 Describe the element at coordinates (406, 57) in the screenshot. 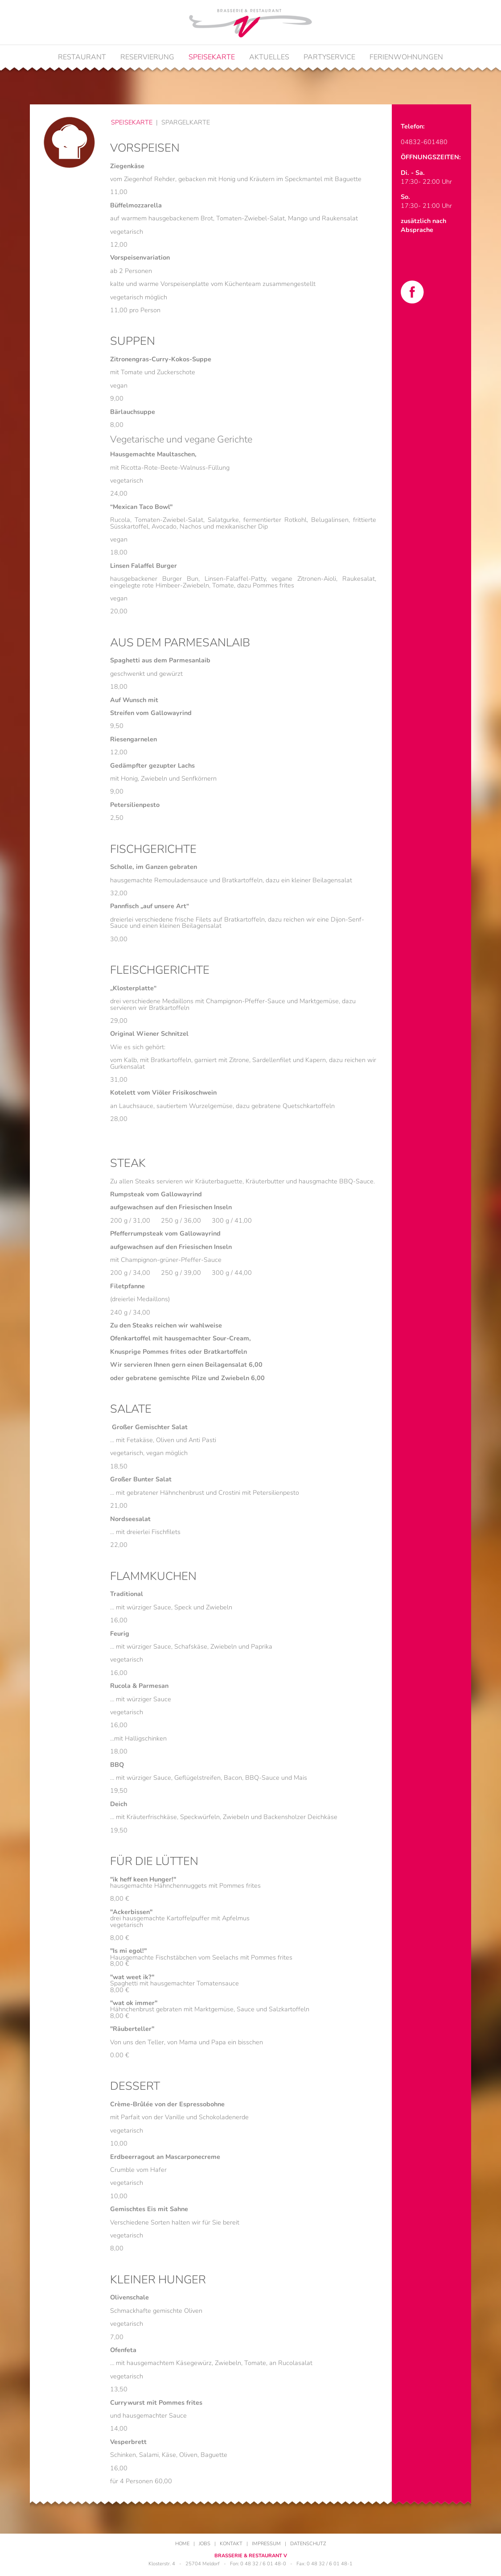

I see `Ferienwohnungen` at that location.